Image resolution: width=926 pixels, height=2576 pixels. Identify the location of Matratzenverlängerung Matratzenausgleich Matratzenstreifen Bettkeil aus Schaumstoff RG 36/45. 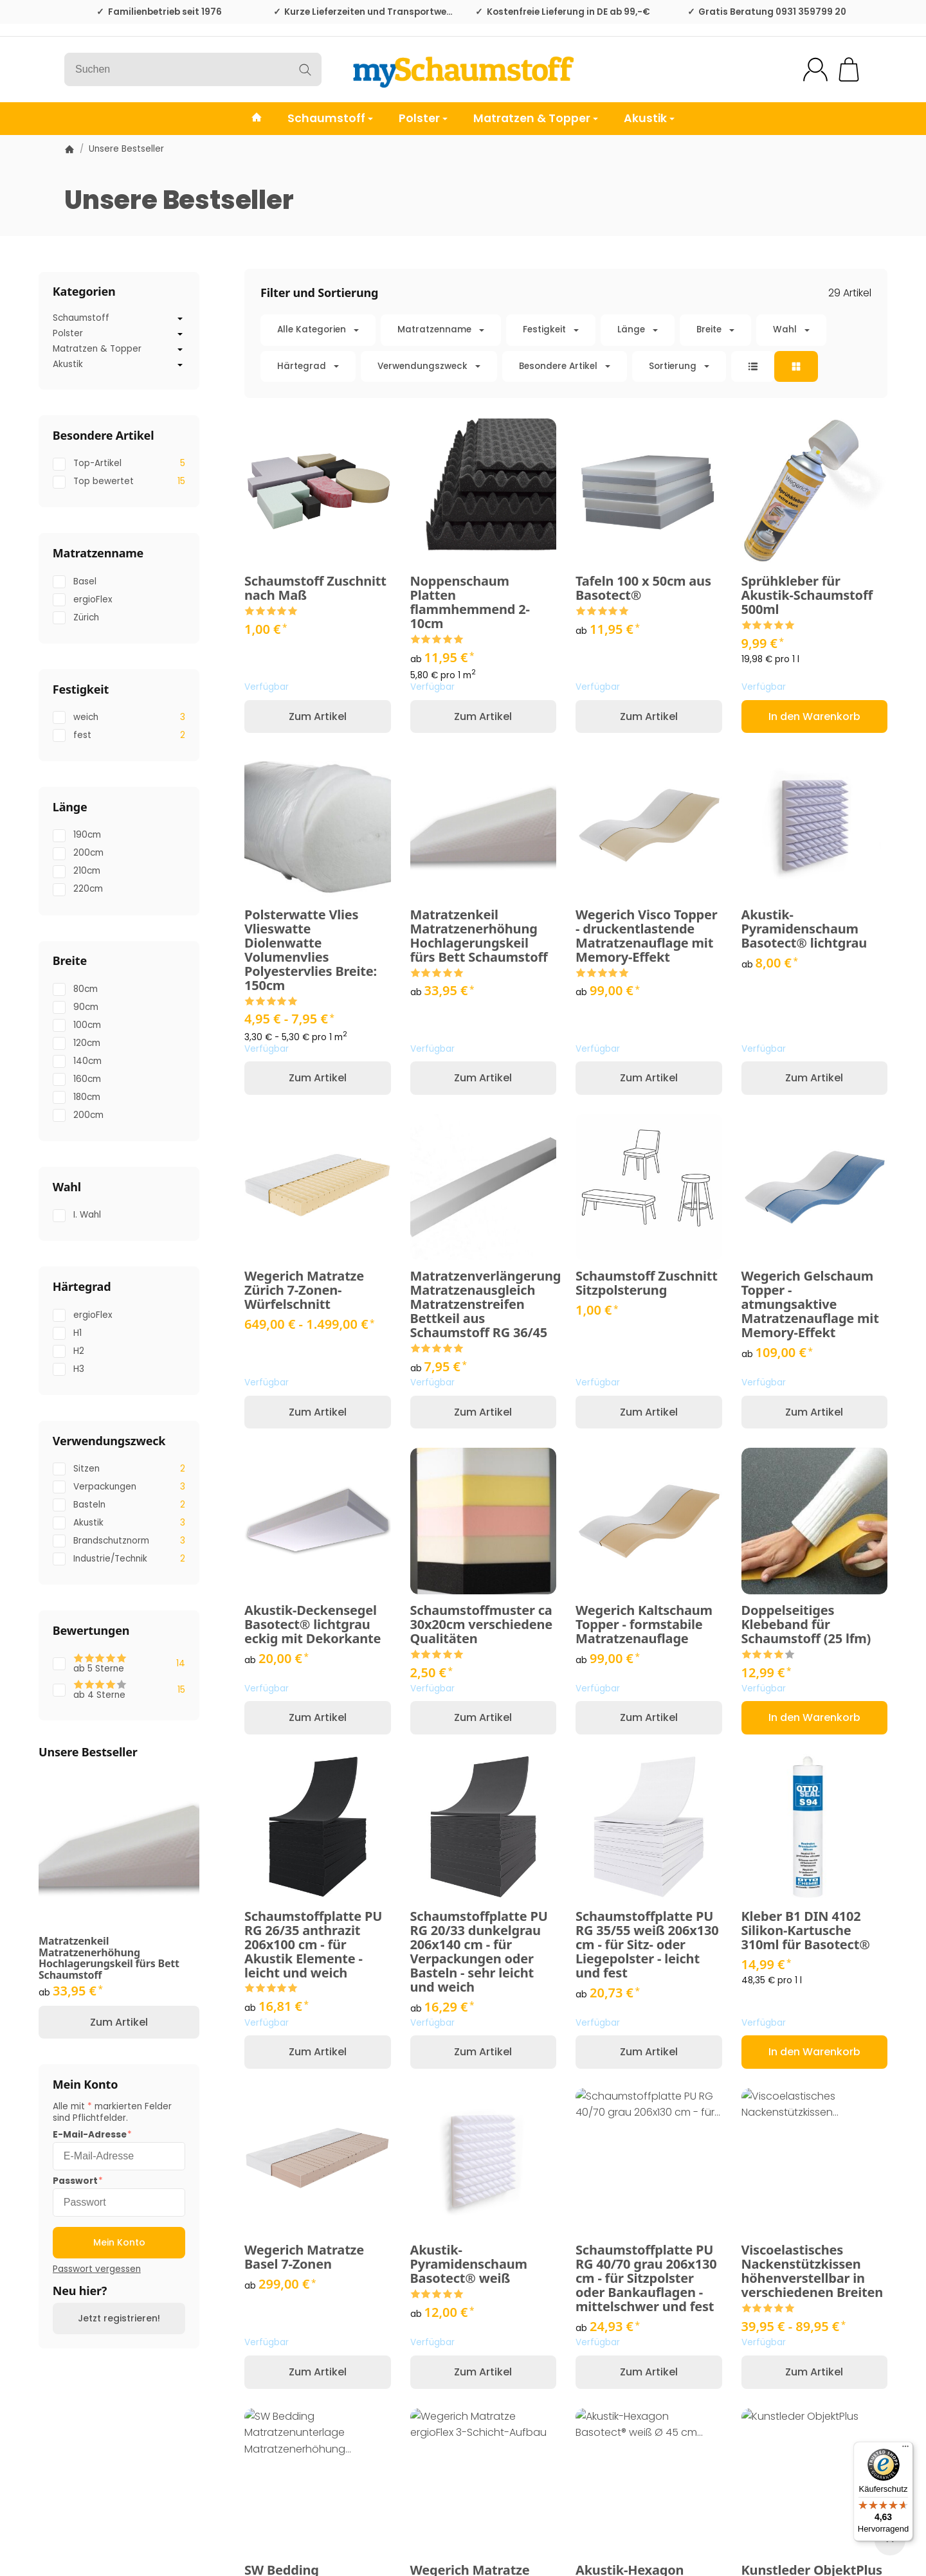
(483, 1304).